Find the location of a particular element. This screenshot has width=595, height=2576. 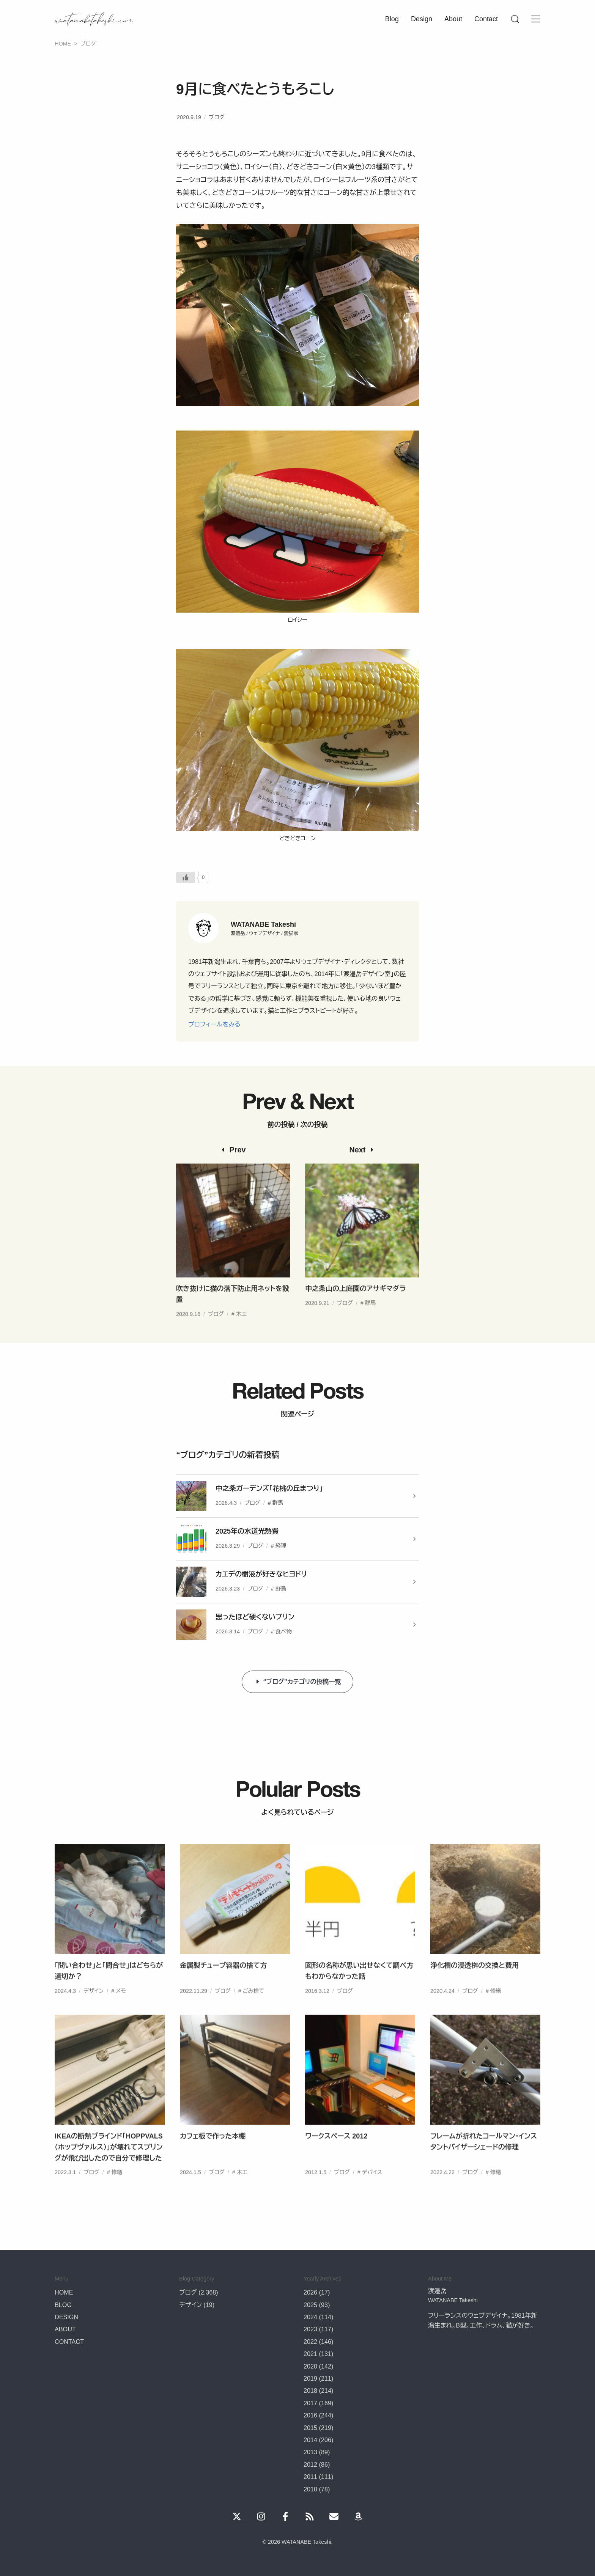

中之条山の上庭園のアサギマダラ is located at coordinates (355, 1308).